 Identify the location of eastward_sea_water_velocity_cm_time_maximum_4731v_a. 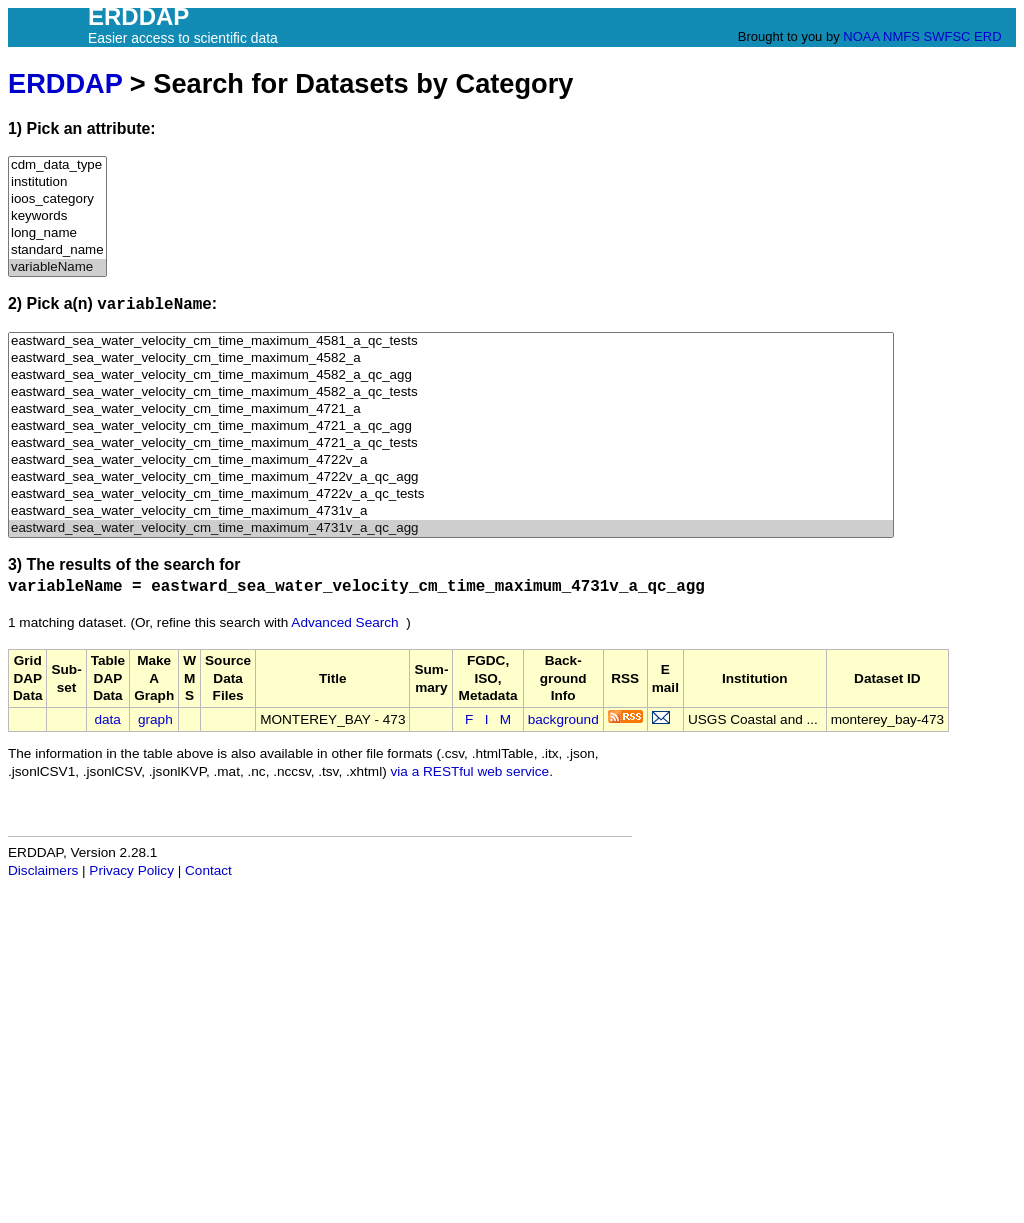
(451, 511).